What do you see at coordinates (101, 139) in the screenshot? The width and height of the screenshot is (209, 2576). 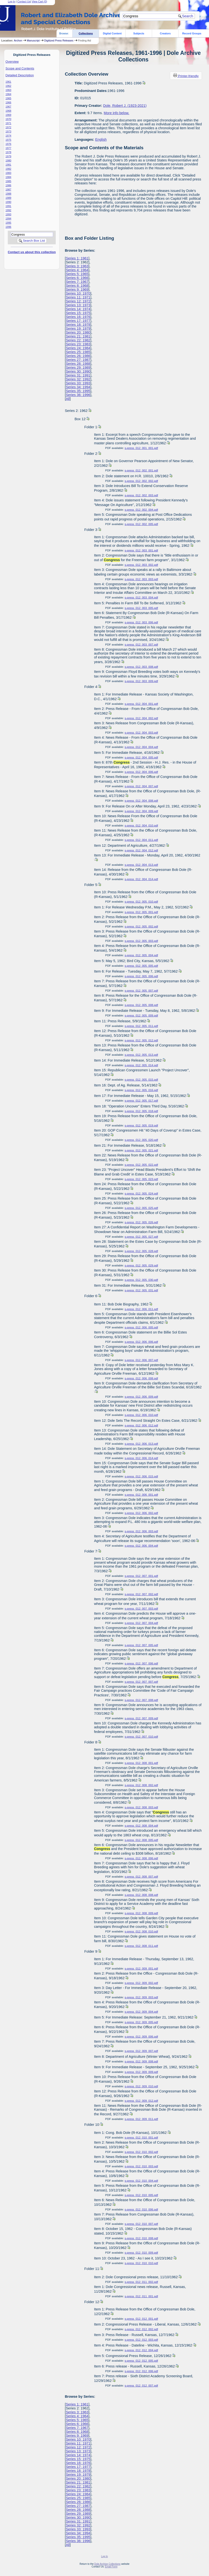 I see `English` at bounding box center [101, 139].